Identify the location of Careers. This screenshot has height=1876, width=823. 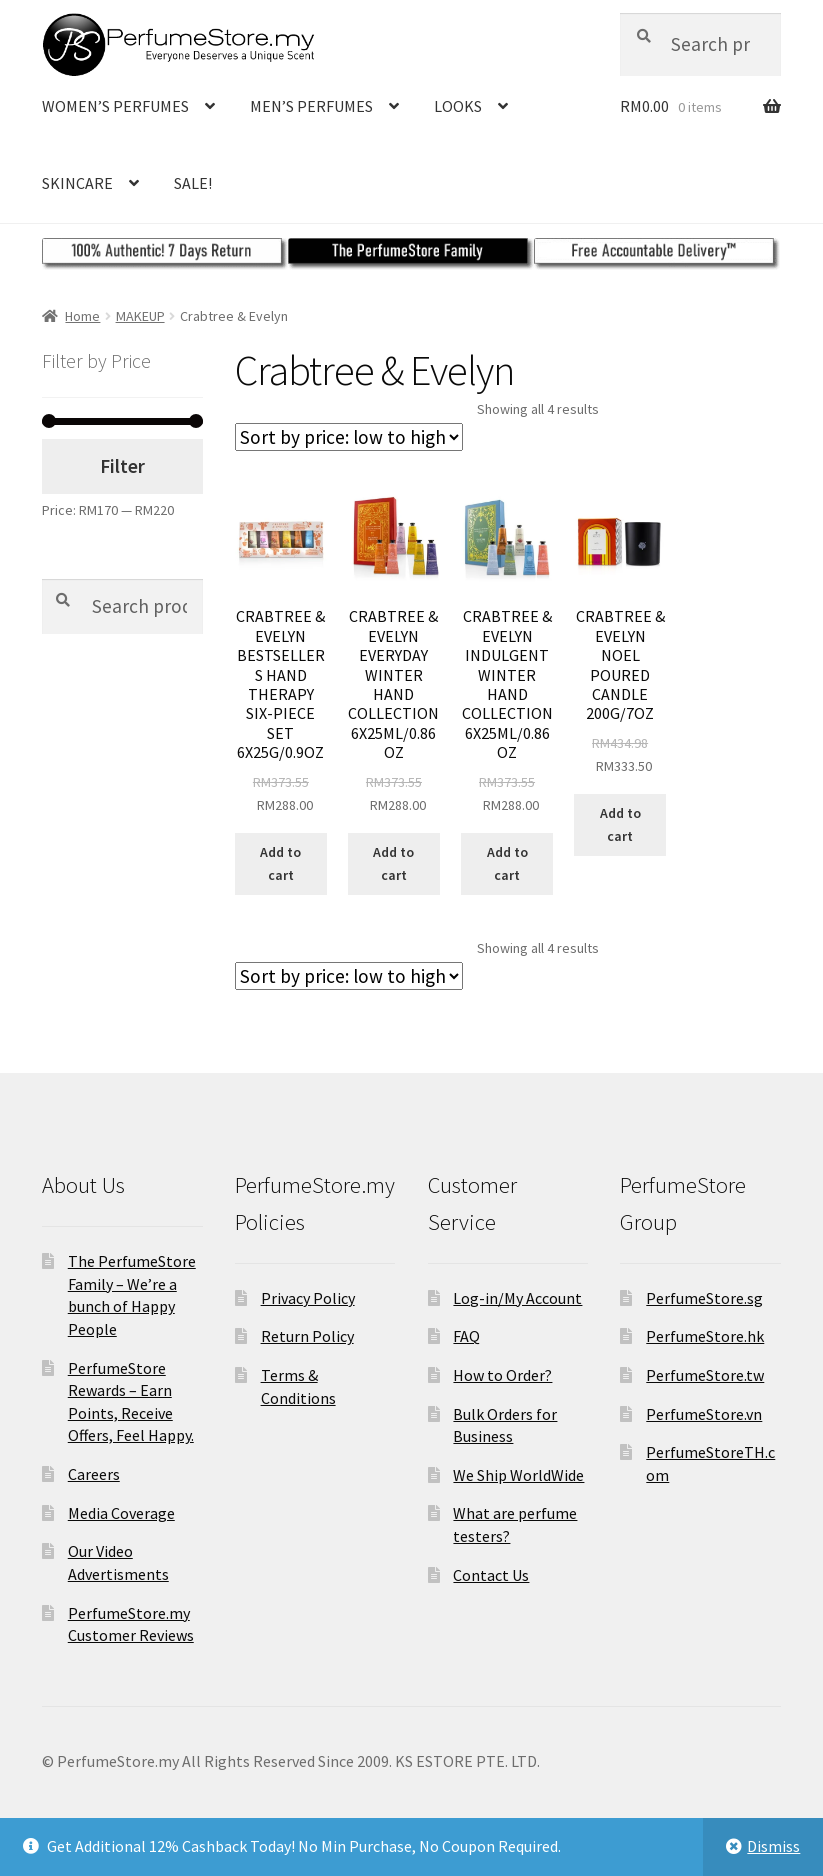
(94, 1474).